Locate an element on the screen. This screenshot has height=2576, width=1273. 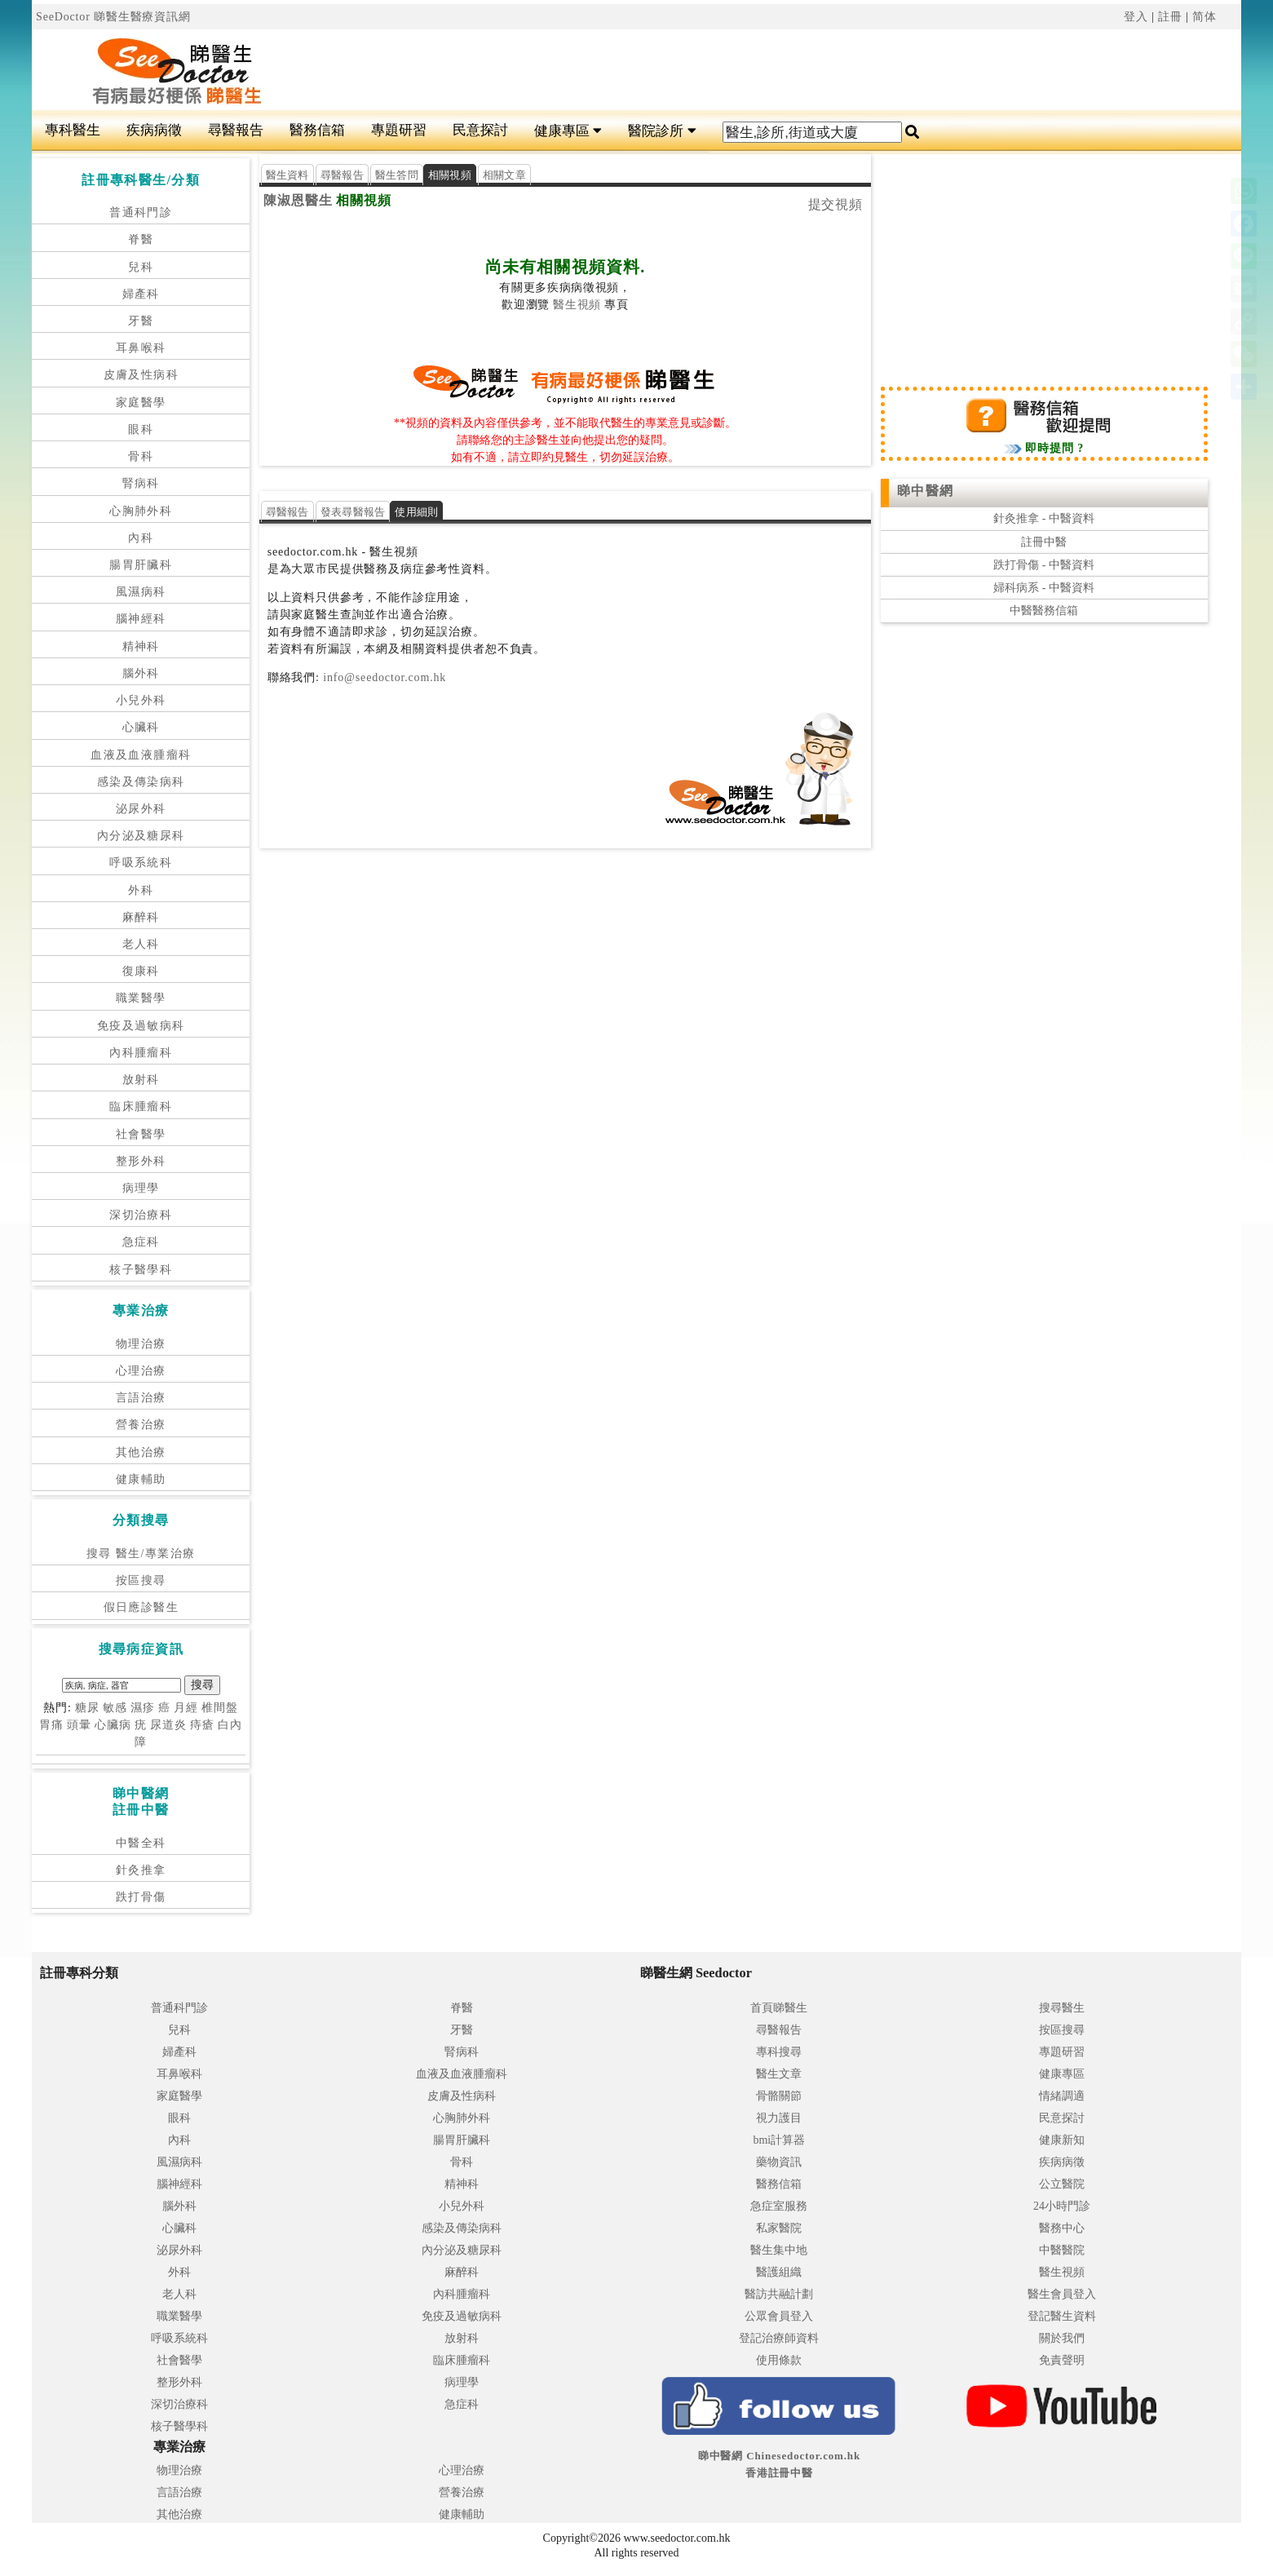
針灸推拿 is located at coordinates (141, 1870).